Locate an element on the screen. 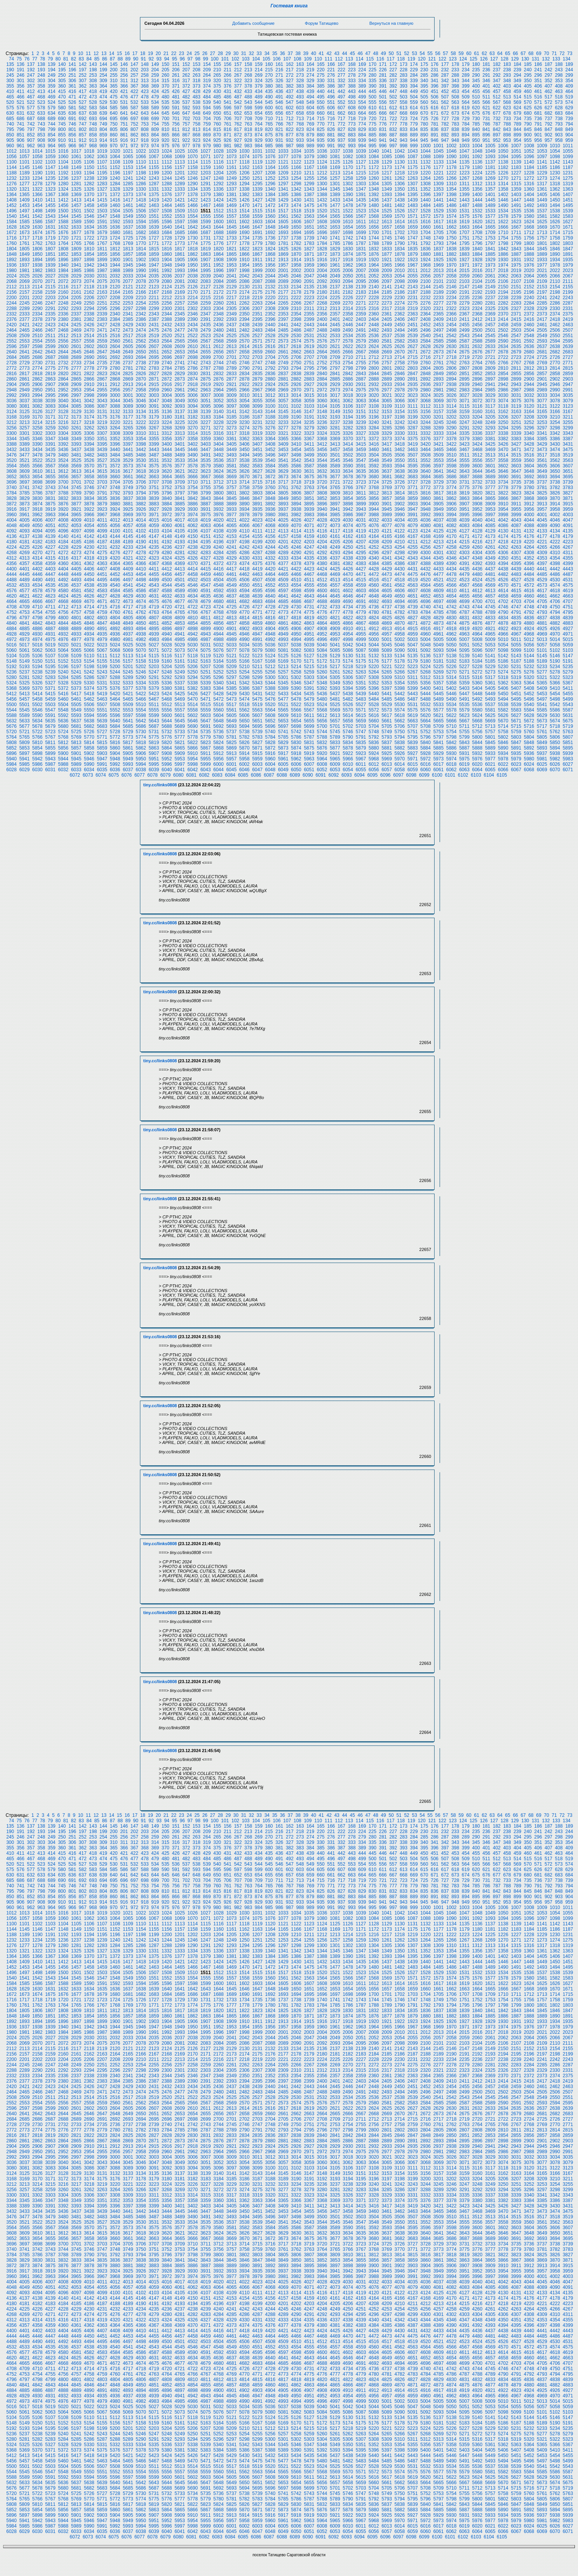 Image resolution: width=578 pixels, height=2576 pixels. 1824 is located at coordinates (270, 249).